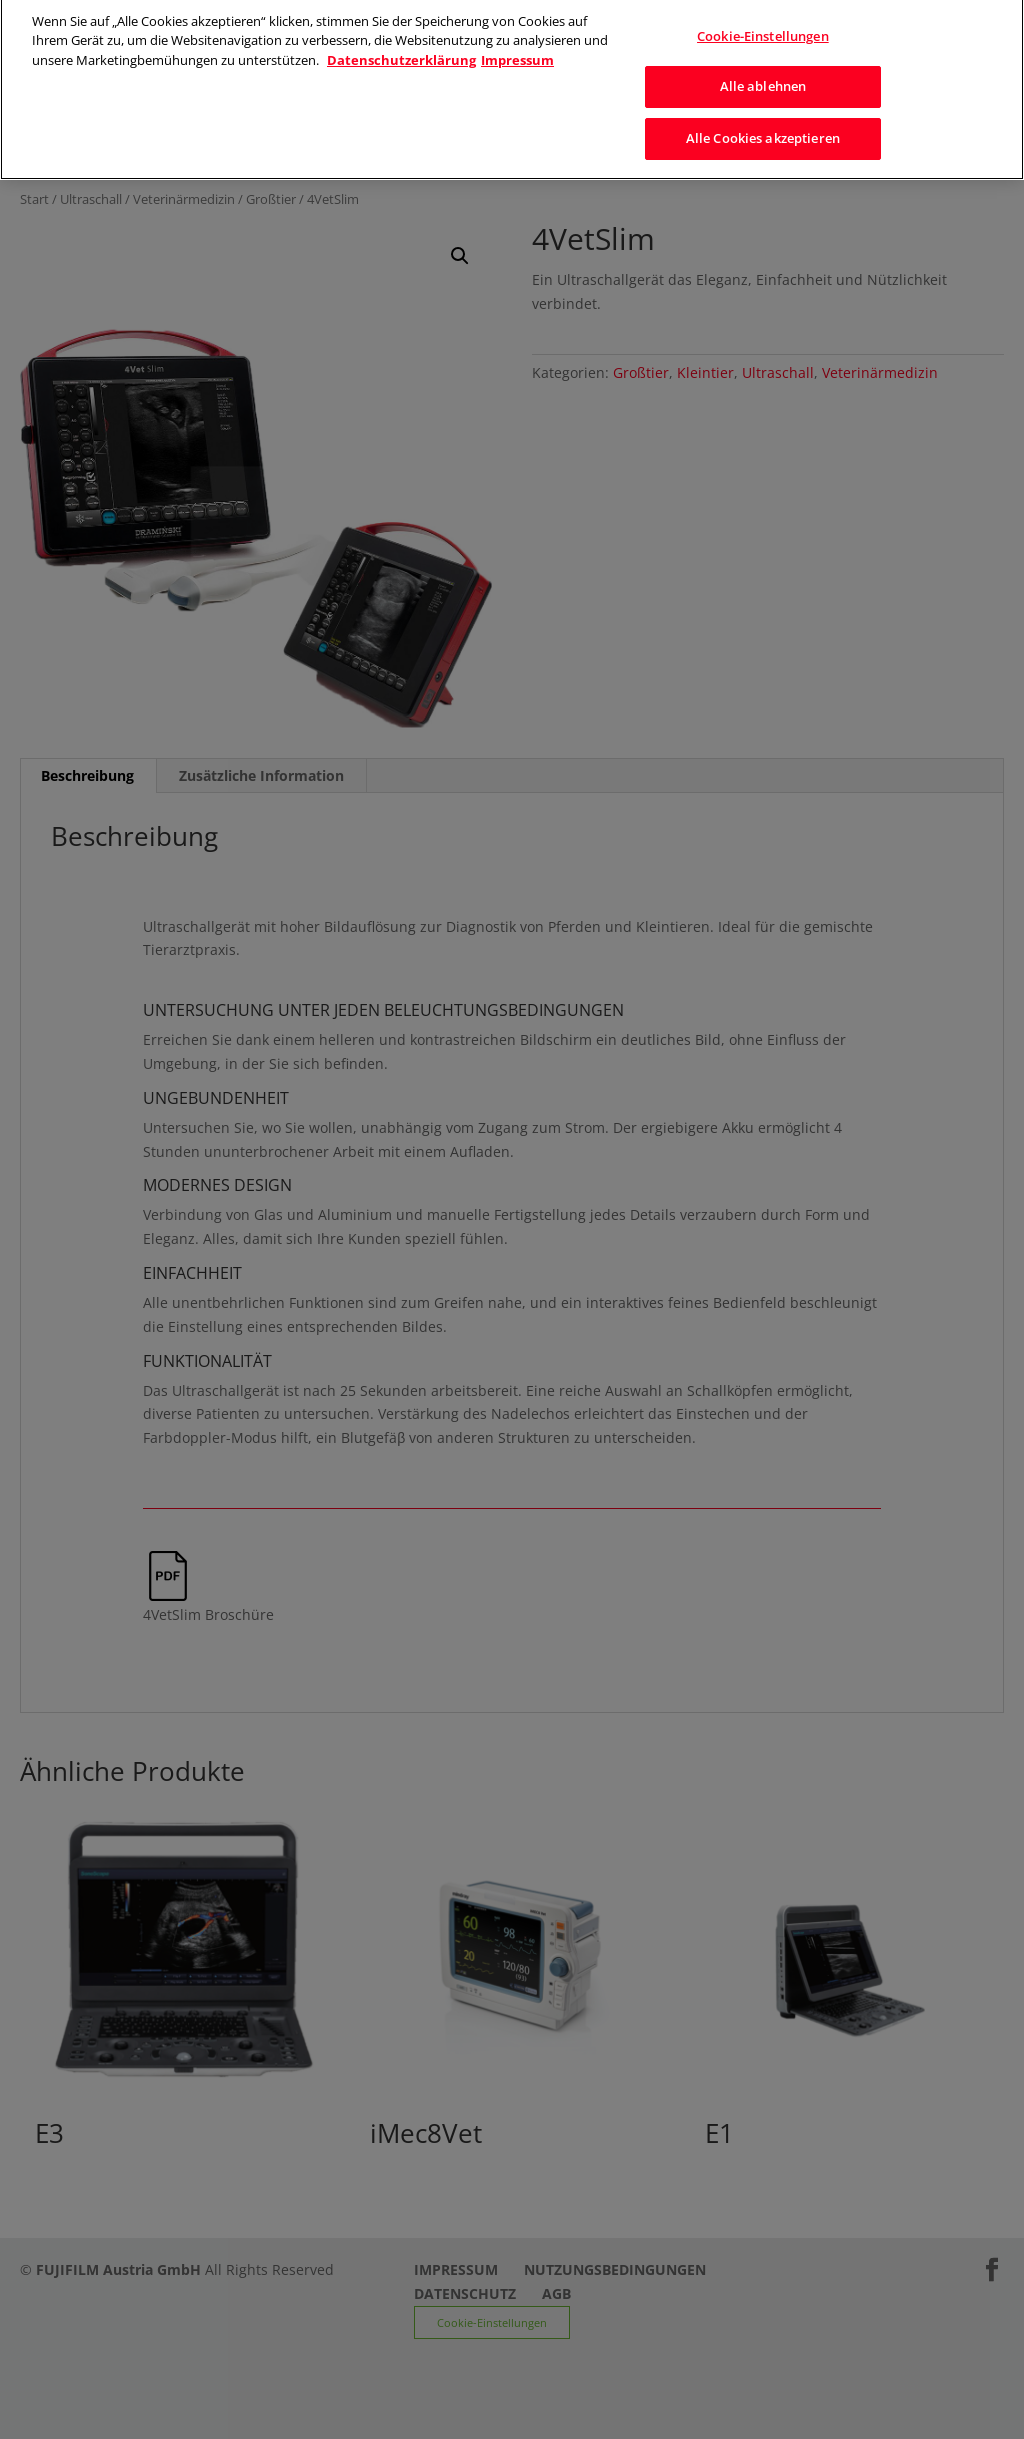  What do you see at coordinates (763, 131) in the screenshot?
I see `Alle Cookies akzeptieren` at bounding box center [763, 131].